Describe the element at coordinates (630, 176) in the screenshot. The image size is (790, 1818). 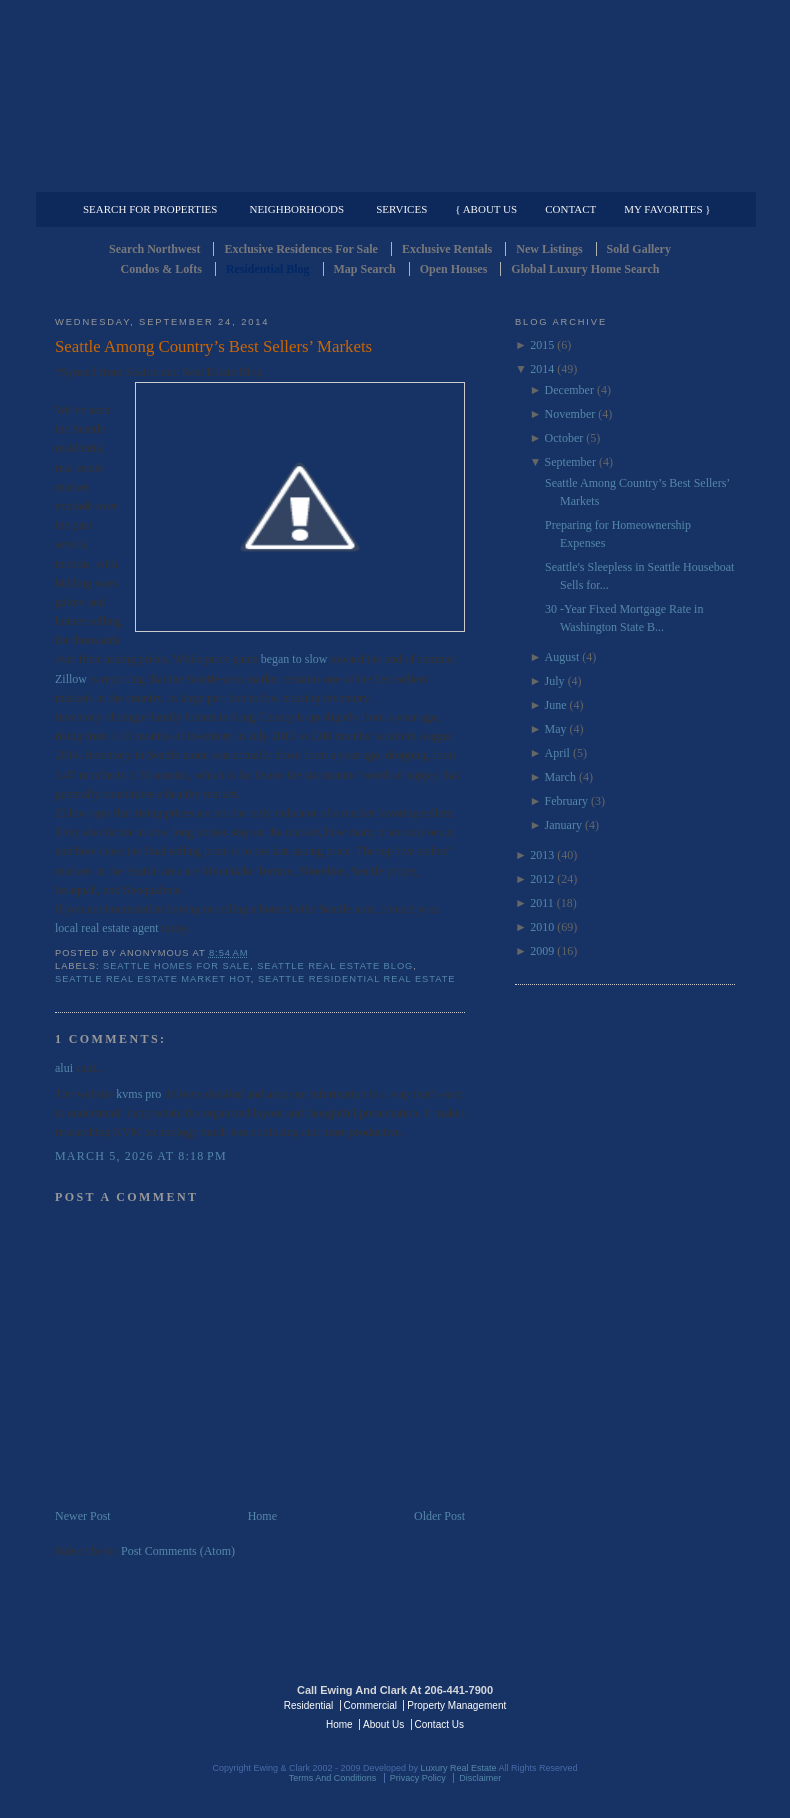
I see `Property Management` at that location.